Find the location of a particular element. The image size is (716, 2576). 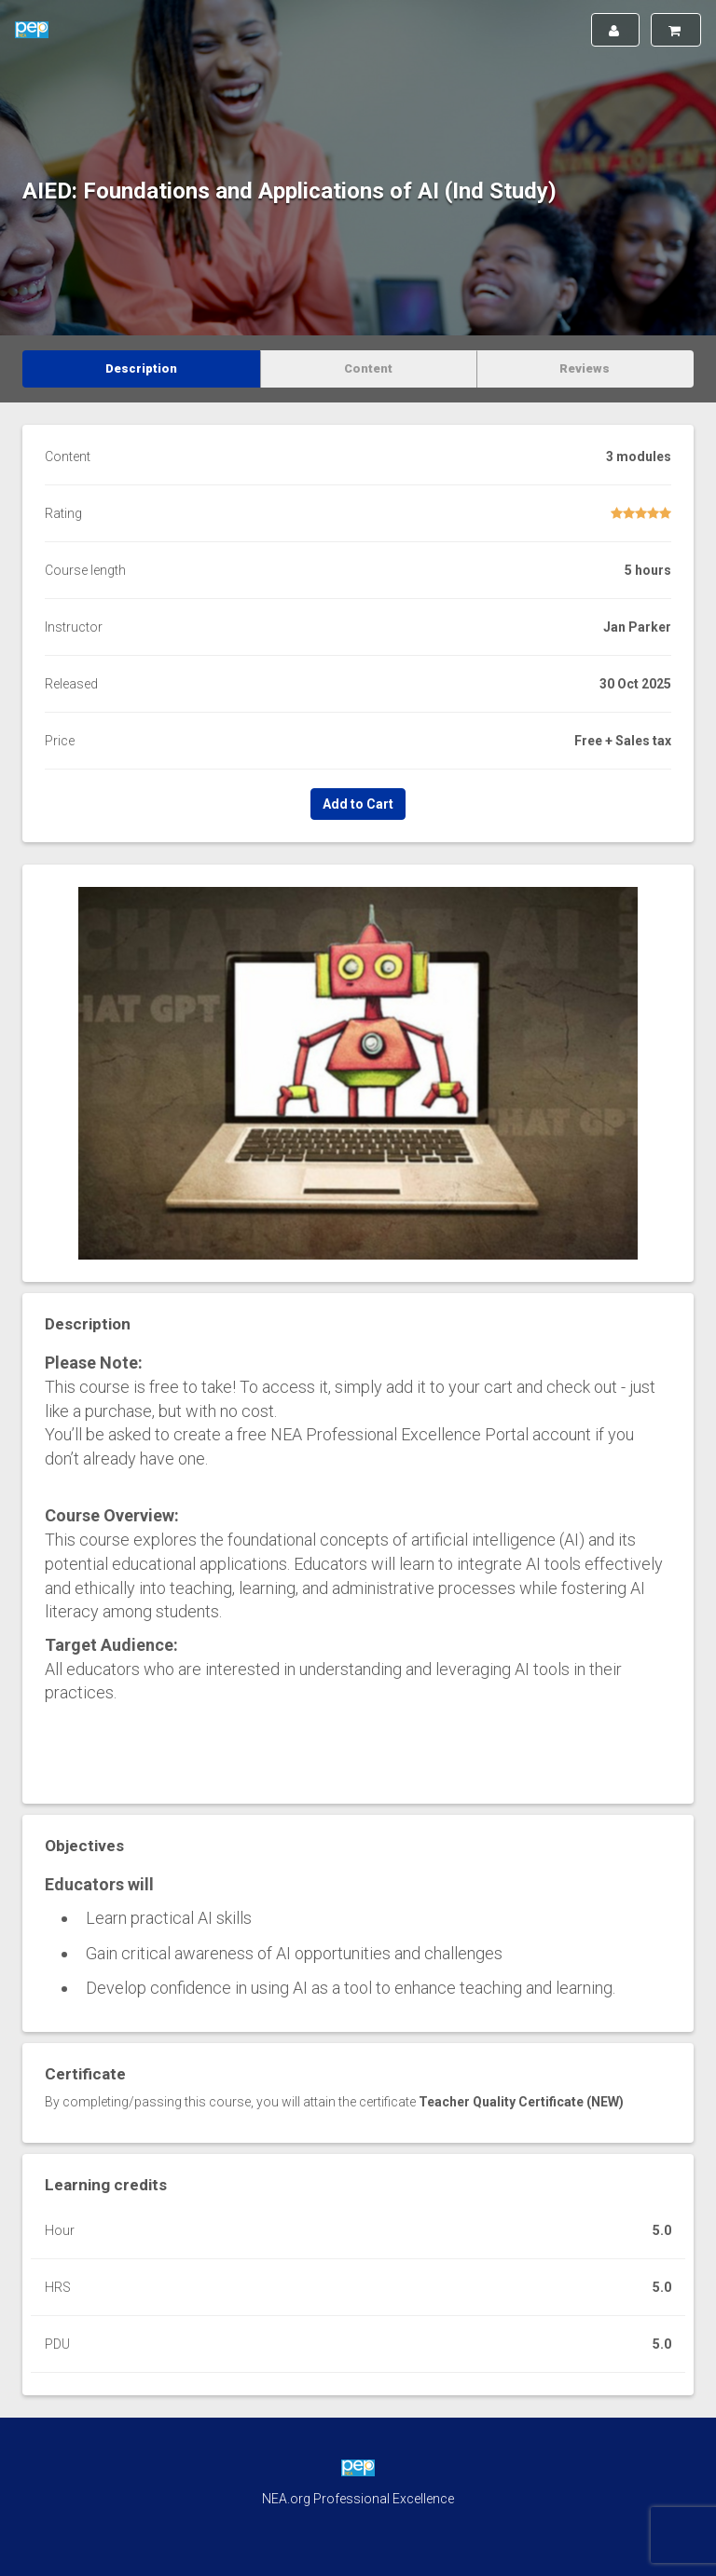

Reviews [tab] is located at coordinates (584, 368).